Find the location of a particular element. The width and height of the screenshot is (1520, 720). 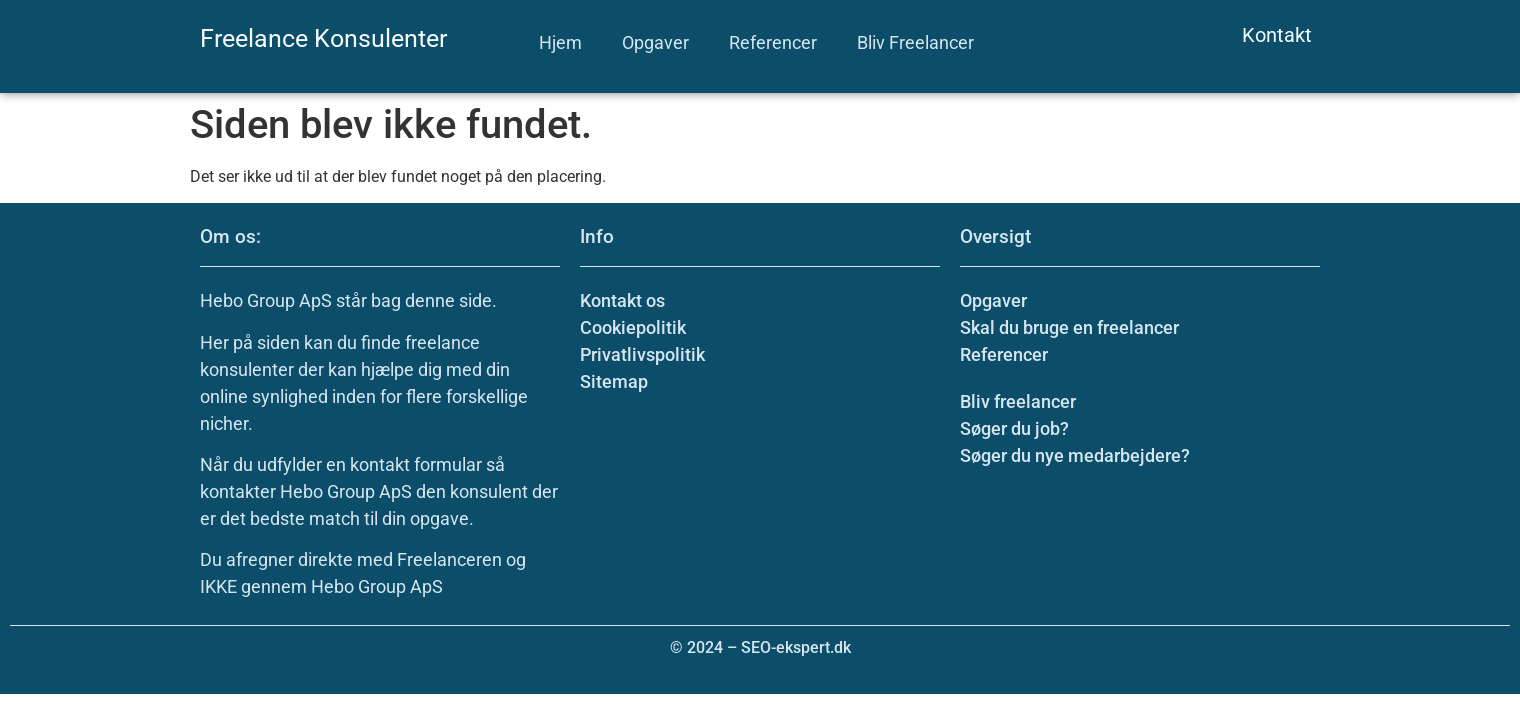

Hjem is located at coordinates (560, 42).